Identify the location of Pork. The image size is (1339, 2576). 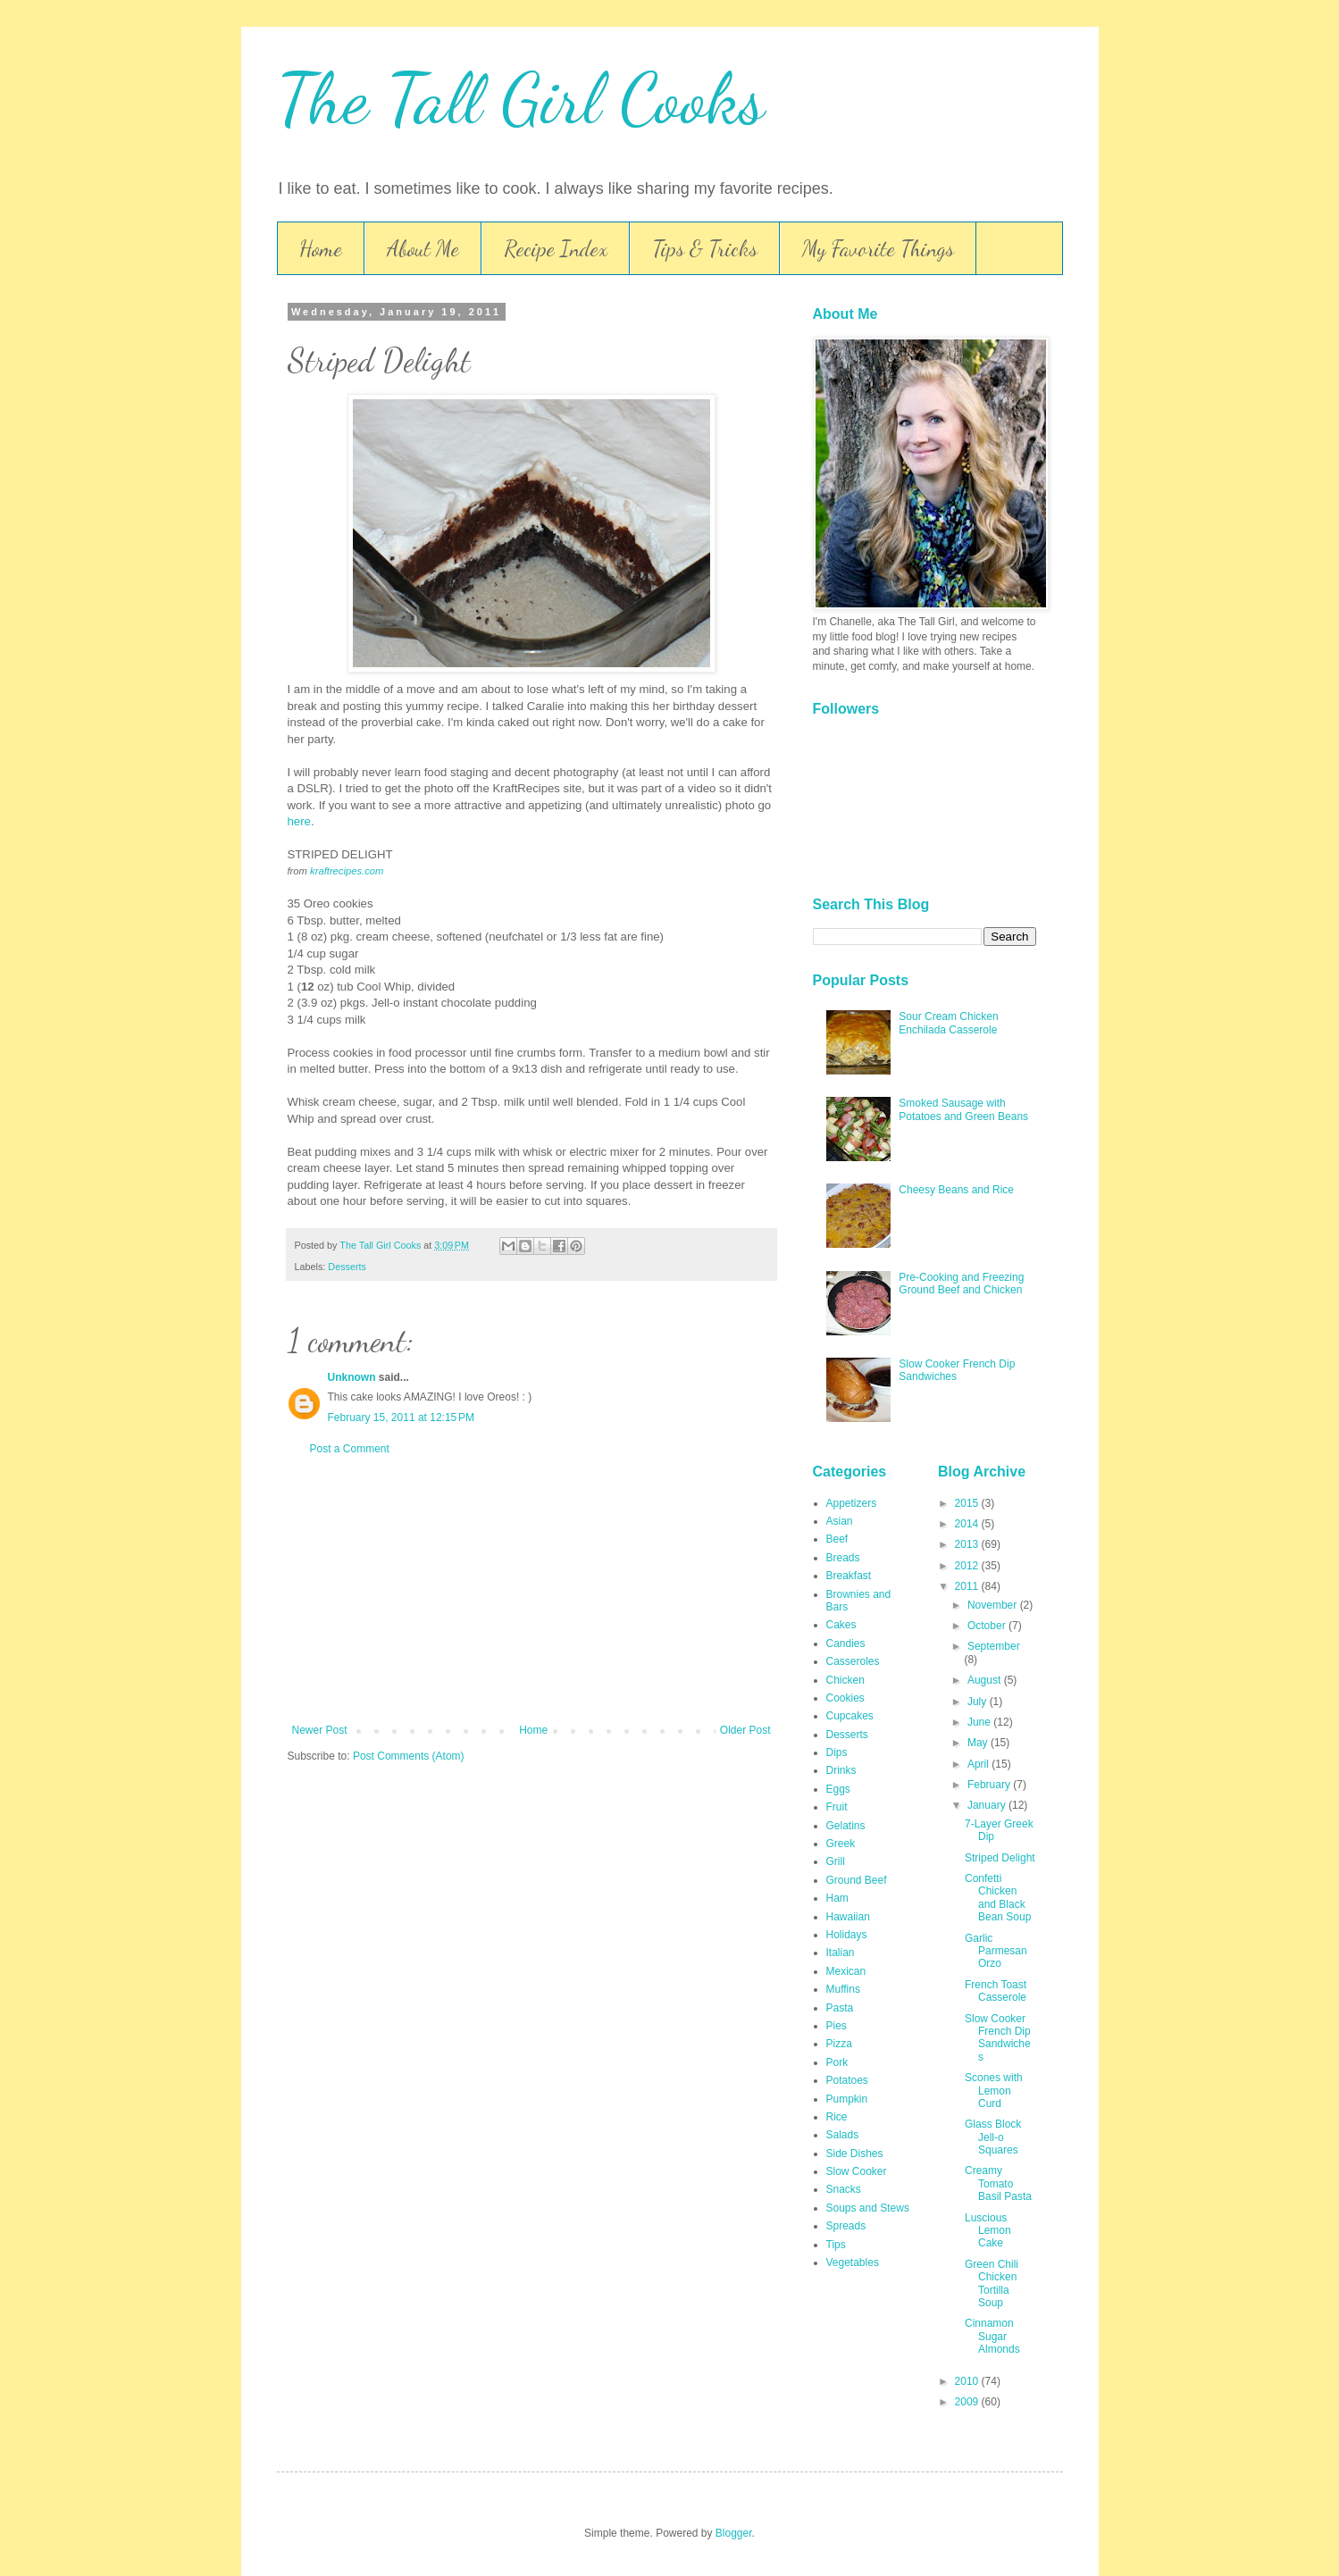
(837, 2062).